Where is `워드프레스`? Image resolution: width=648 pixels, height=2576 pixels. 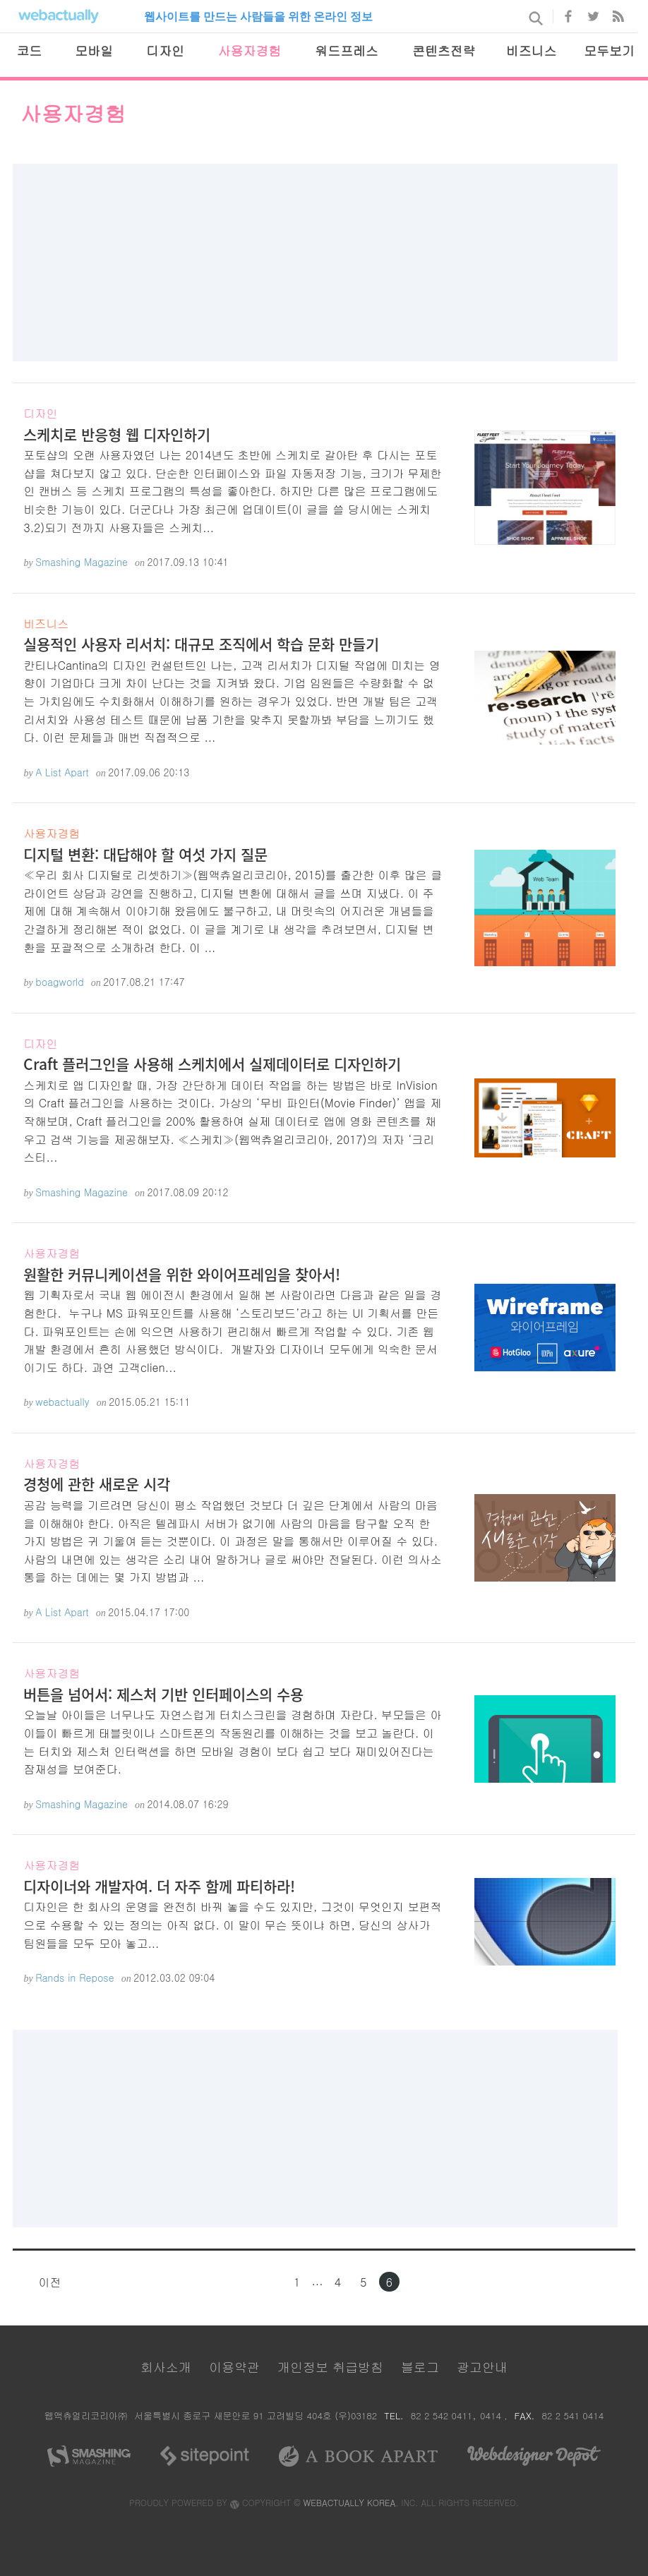
워드프레스 is located at coordinates (346, 50).